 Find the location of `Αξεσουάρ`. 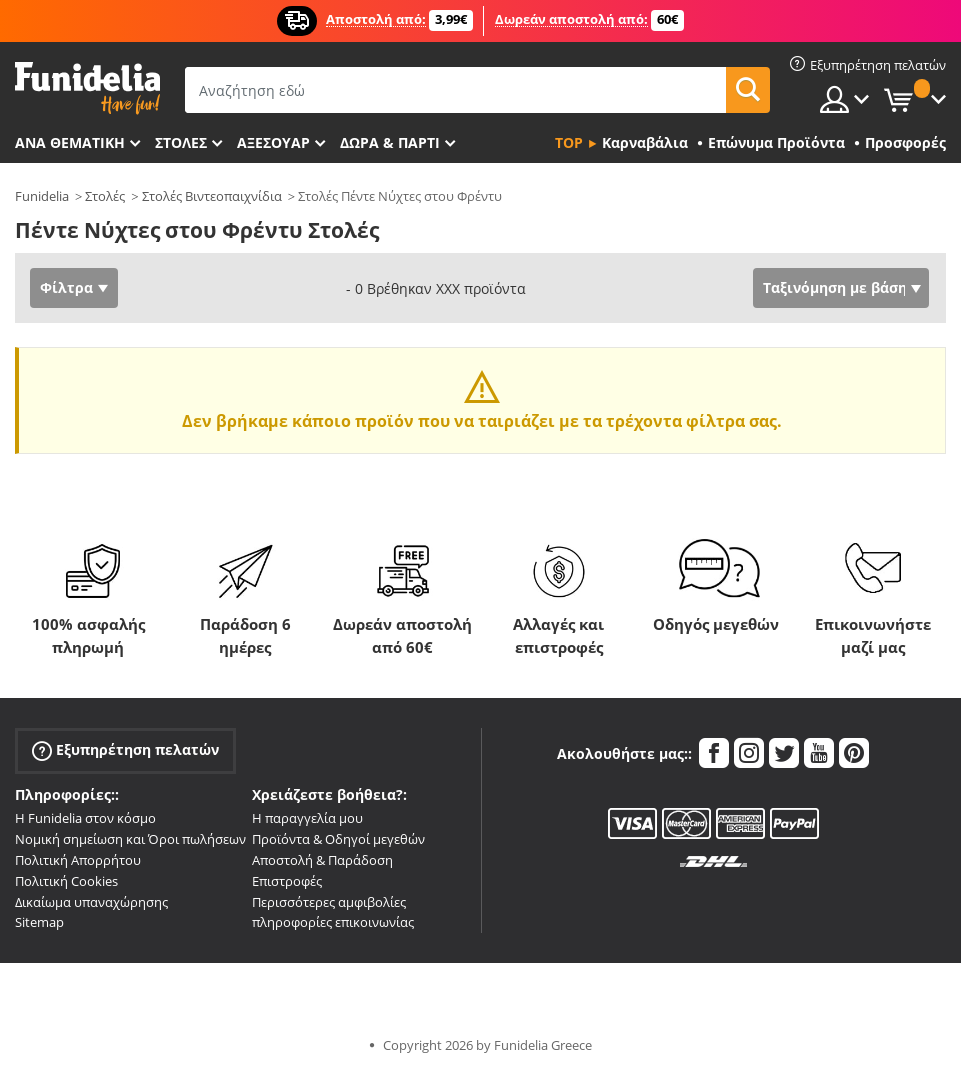

Αξεσουάρ is located at coordinates (273, 142).